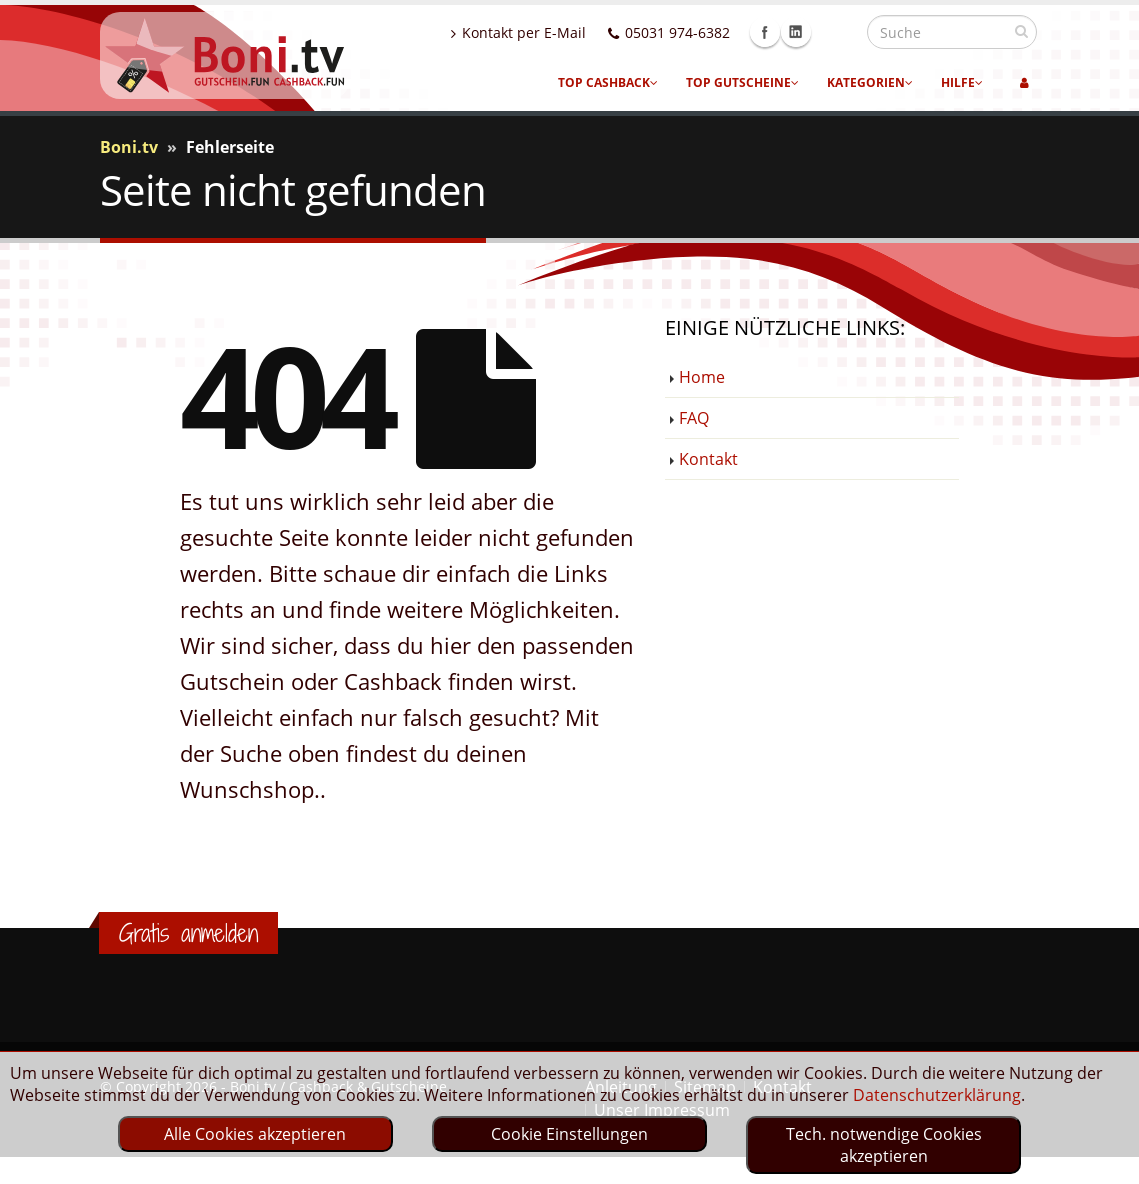  What do you see at coordinates (694, 418) in the screenshot?
I see `FAQ` at bounding box center [694, 418].